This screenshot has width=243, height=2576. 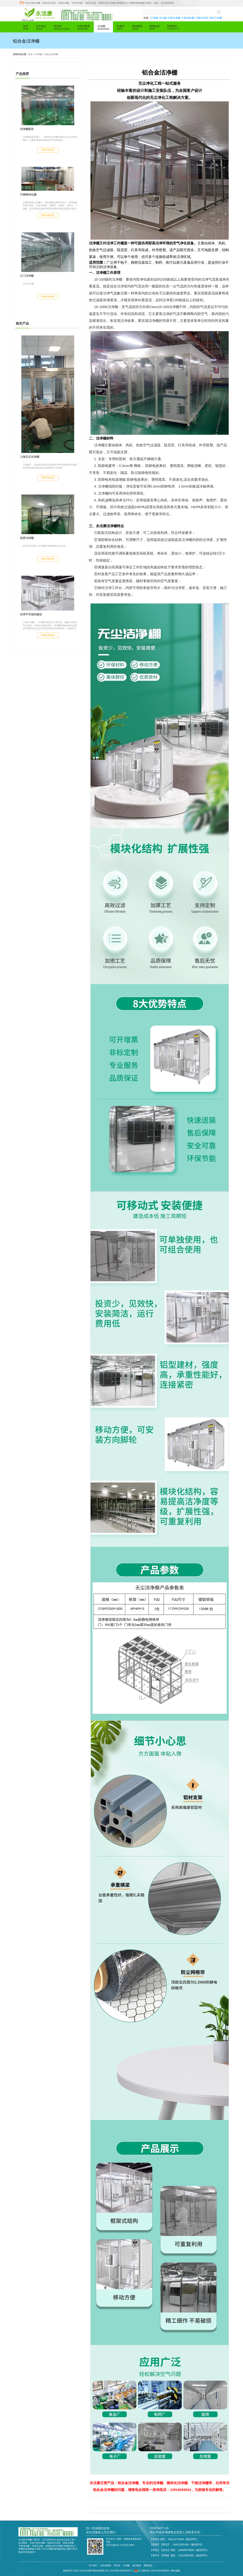 What do you see at coordinates (27, 537) in the screenshot?
I see `优质洁净棚` at bounding box center [27, 537].